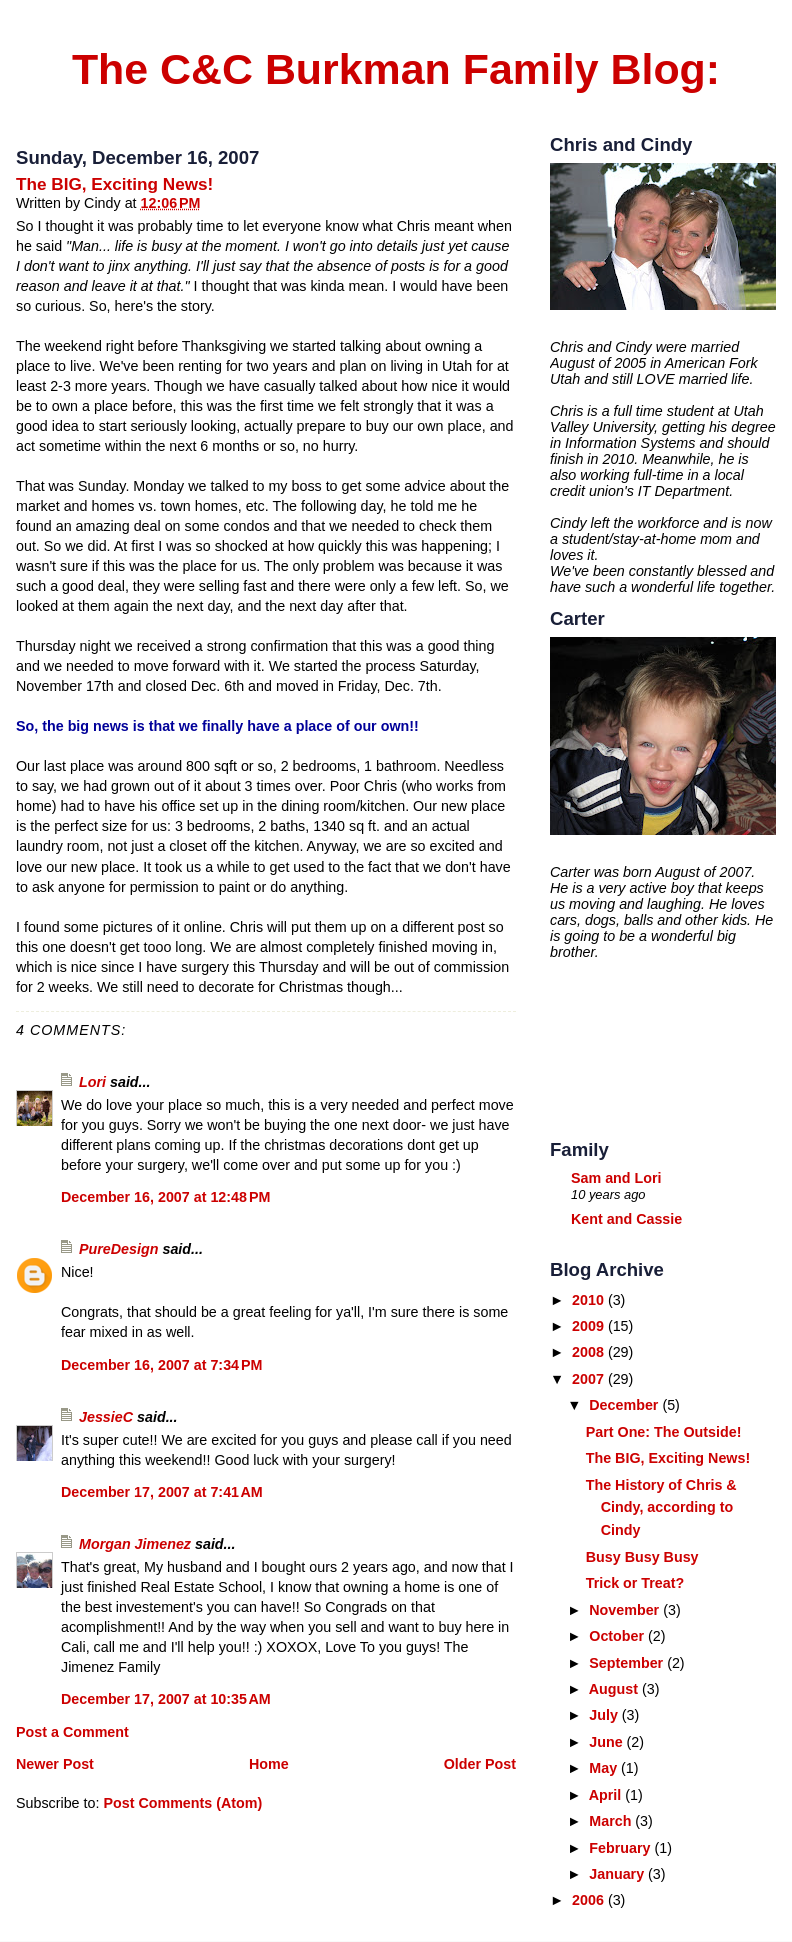  I want to click on Part One: The Outside!, so click(664, 1432).